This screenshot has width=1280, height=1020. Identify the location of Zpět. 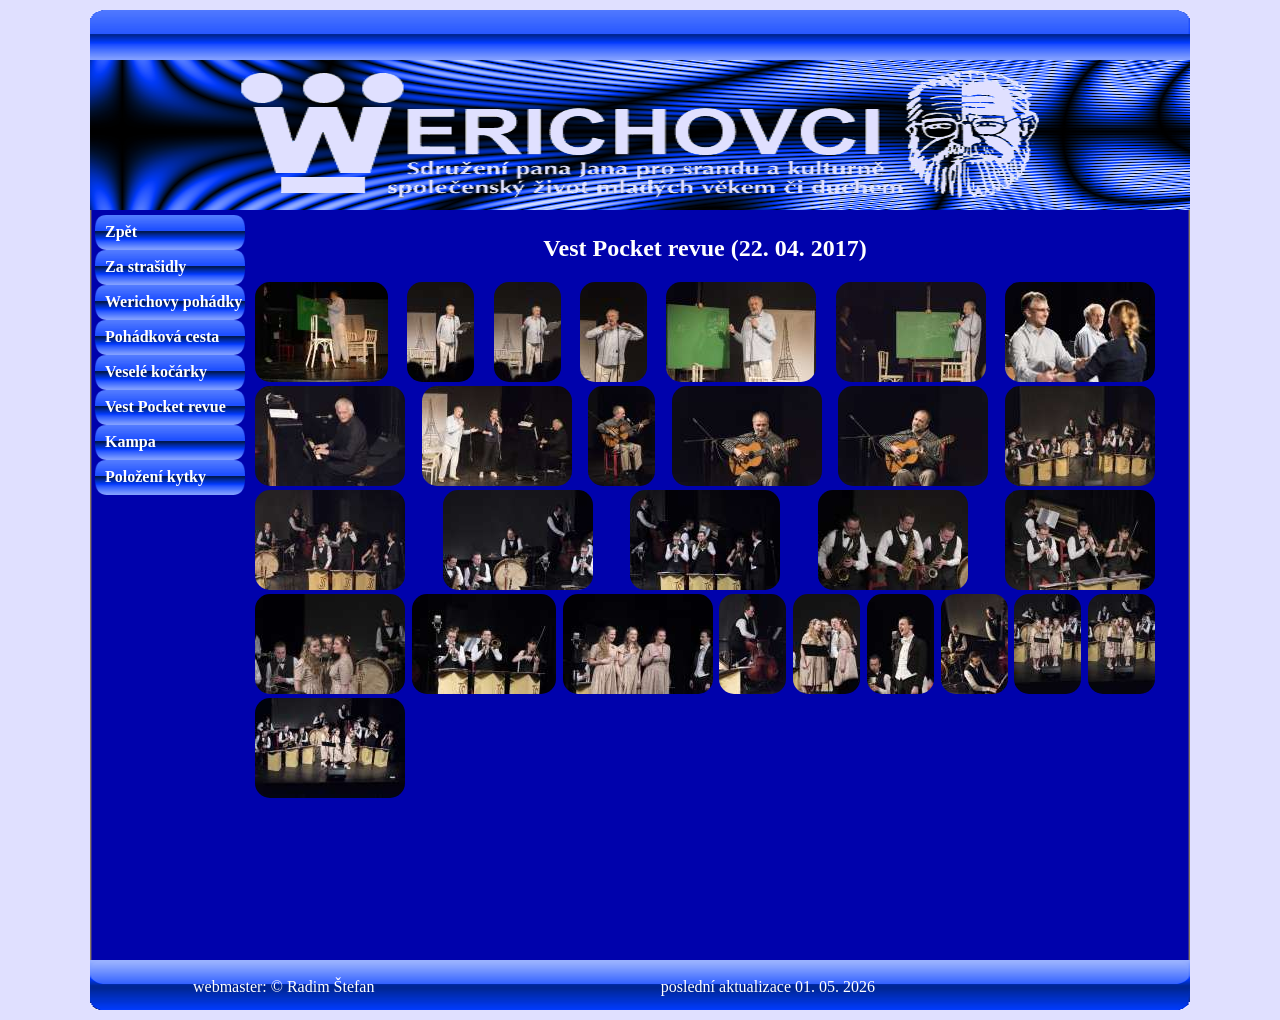
(121, 231).